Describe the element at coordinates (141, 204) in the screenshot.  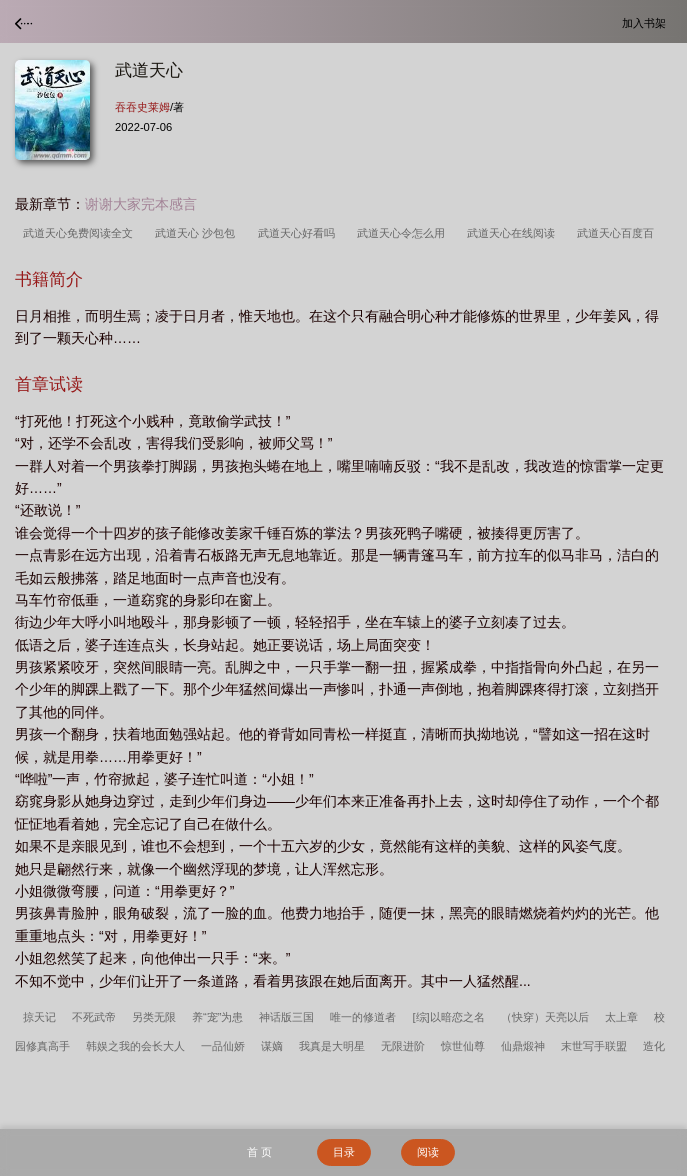
I see `谢谢大家完本感言` at that location.